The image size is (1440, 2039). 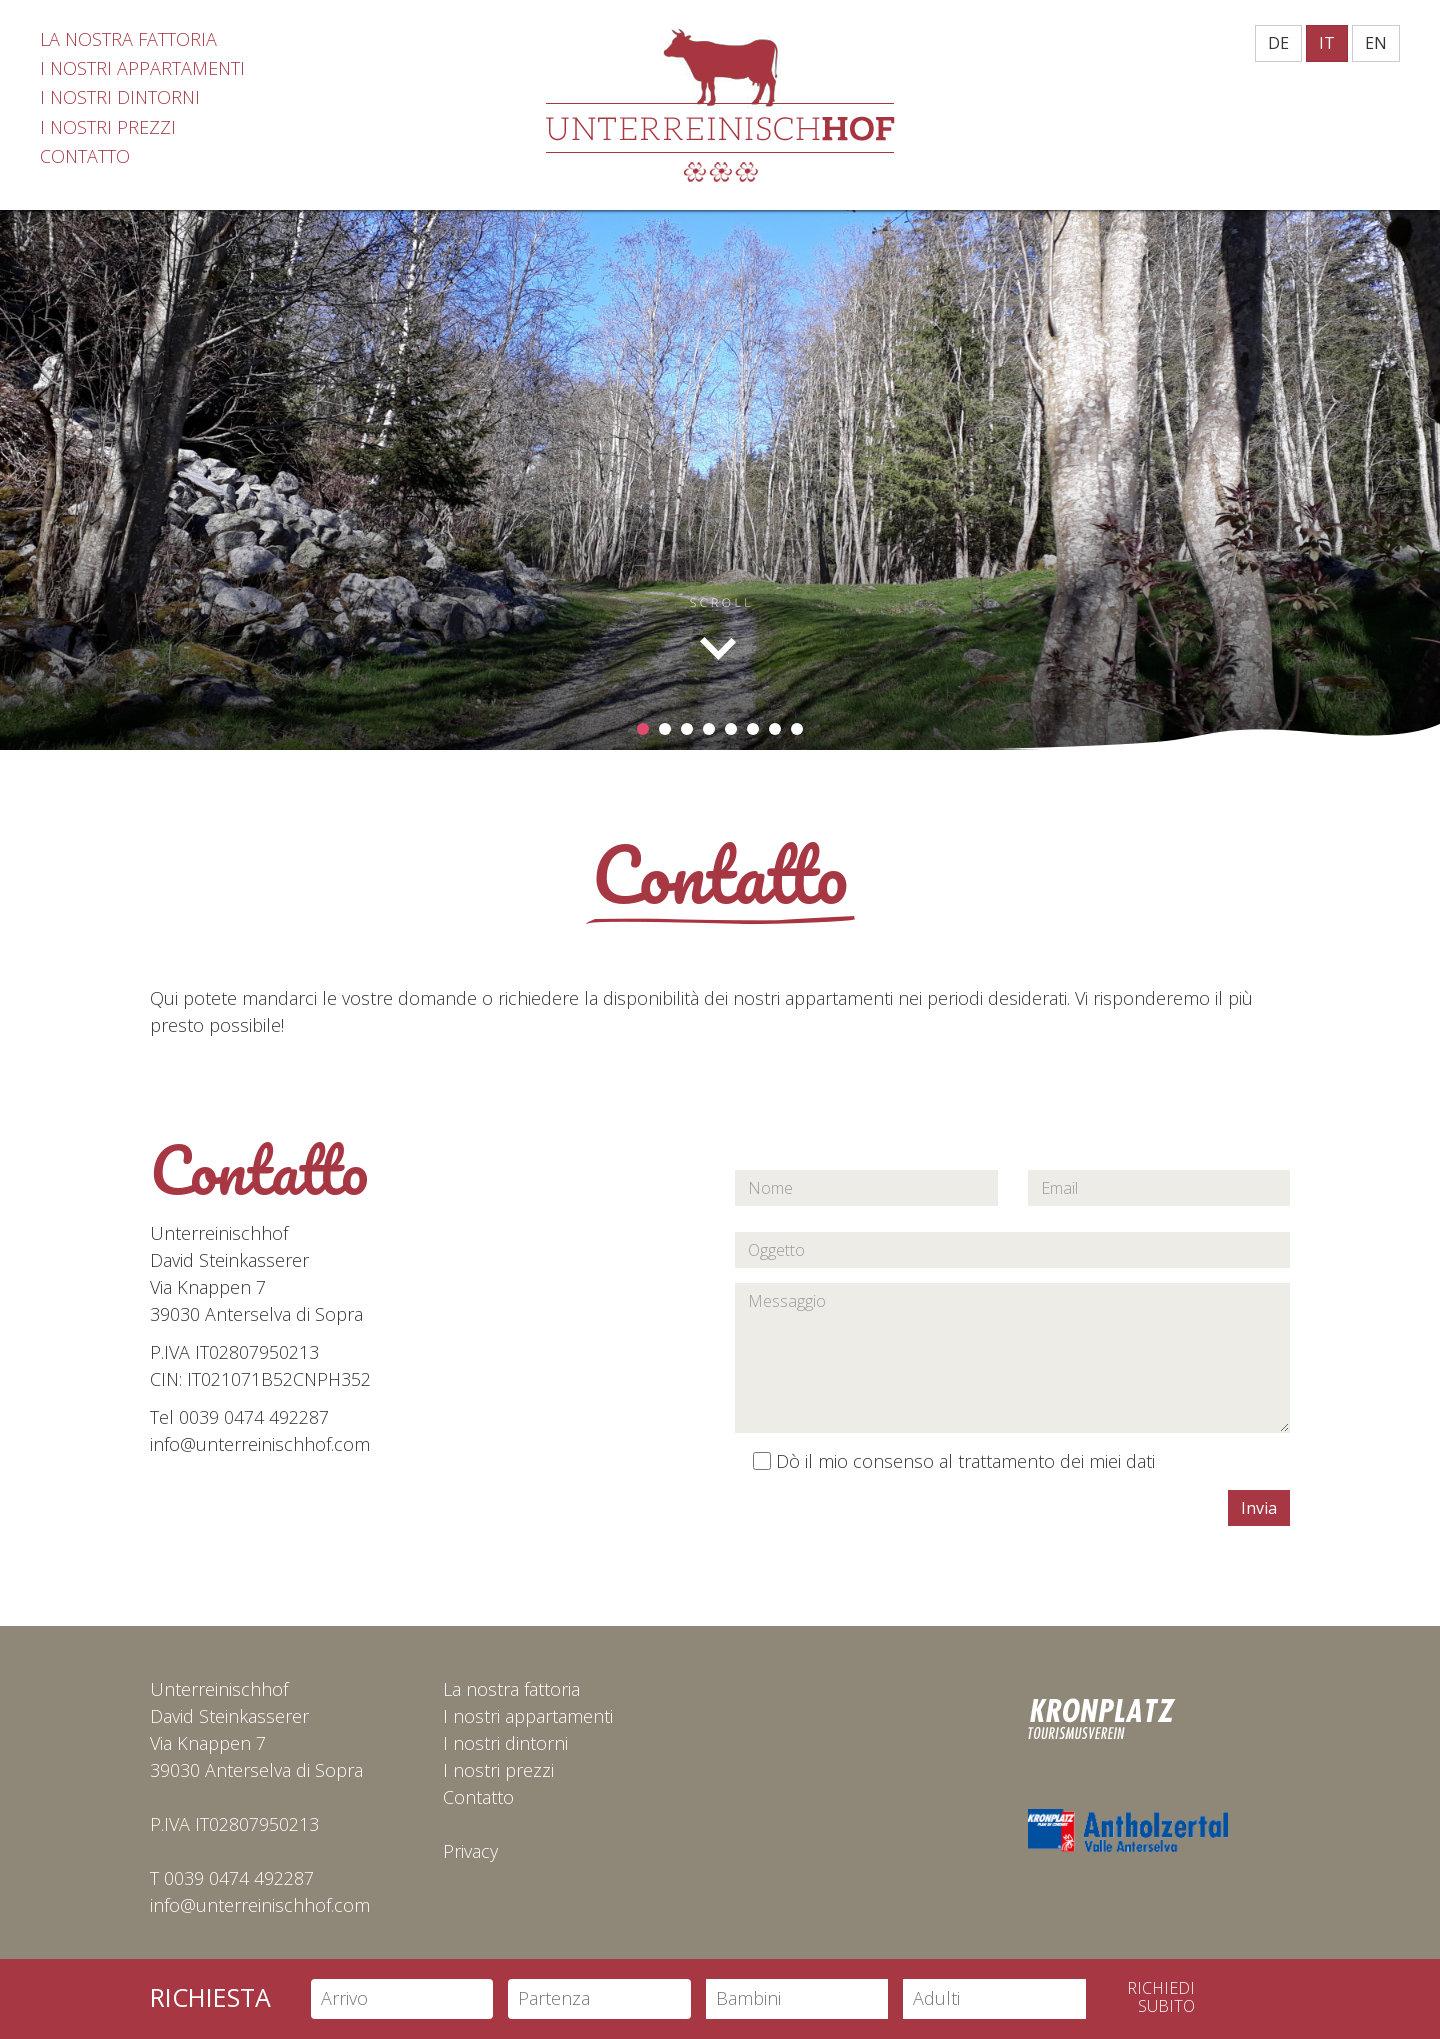 I want to click on La nostra fattoria, so click(x=511, y=1689).